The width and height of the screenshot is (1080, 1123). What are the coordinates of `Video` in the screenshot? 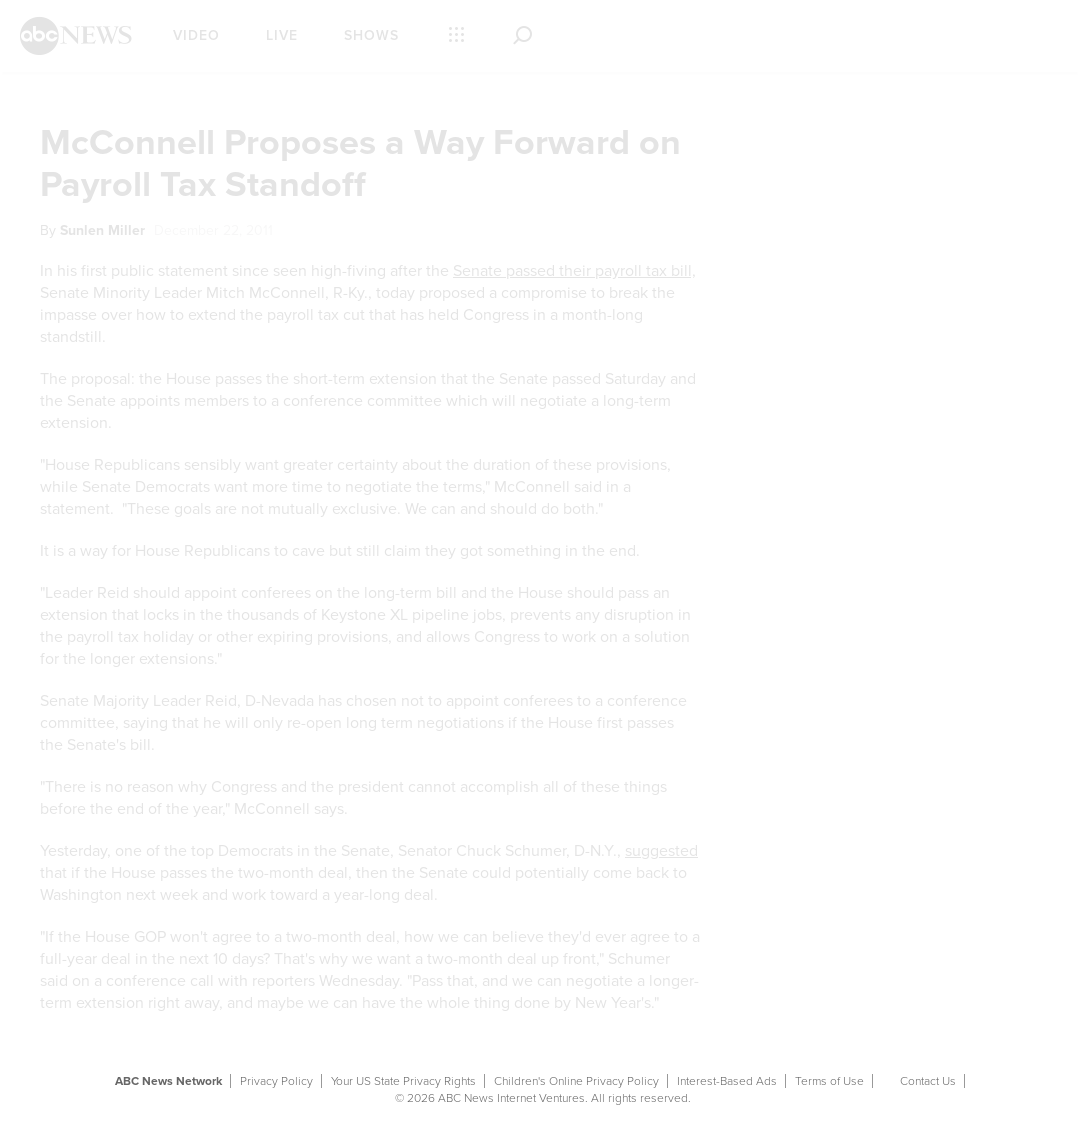 It's located at (196, 35).